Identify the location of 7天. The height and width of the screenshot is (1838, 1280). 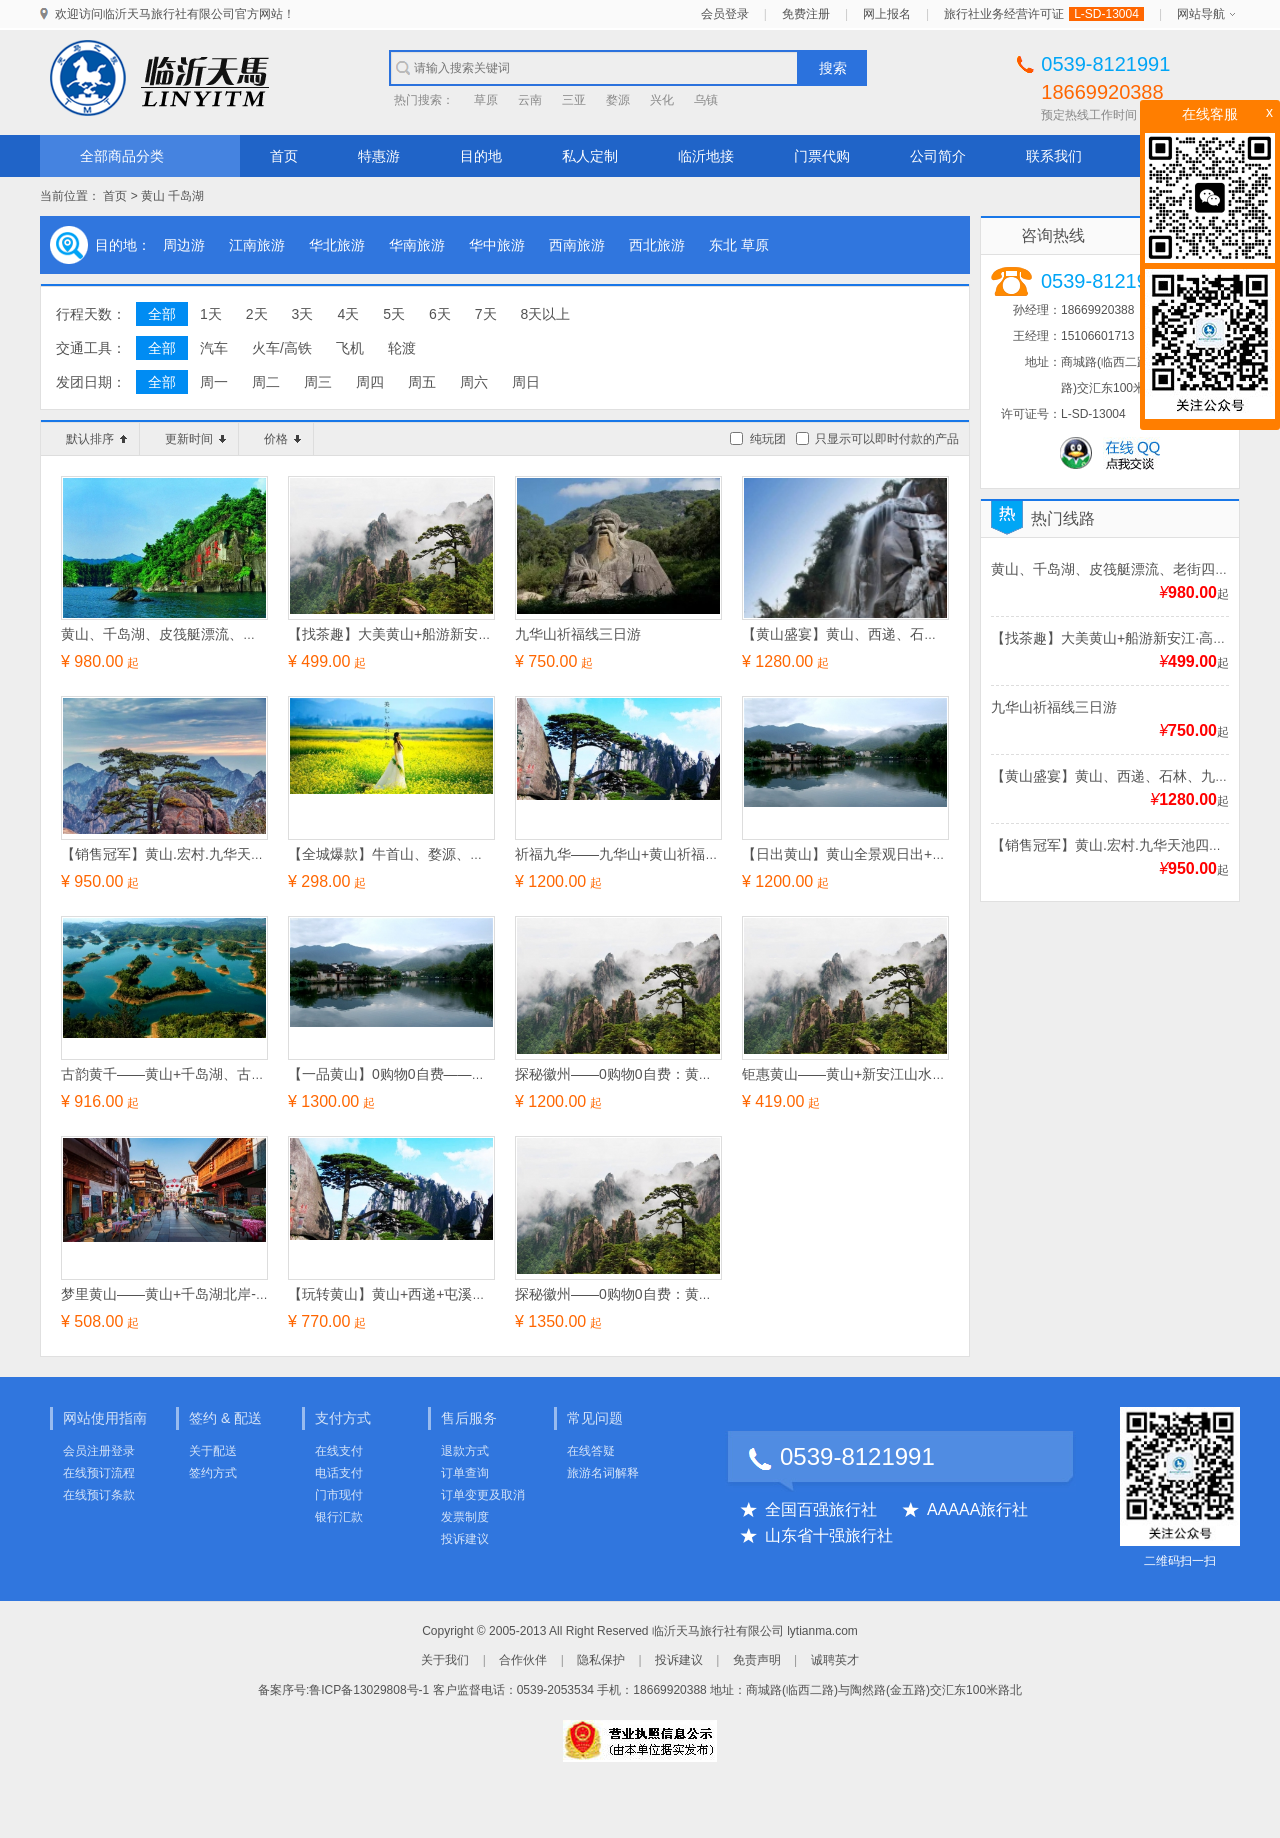
(486, 314).